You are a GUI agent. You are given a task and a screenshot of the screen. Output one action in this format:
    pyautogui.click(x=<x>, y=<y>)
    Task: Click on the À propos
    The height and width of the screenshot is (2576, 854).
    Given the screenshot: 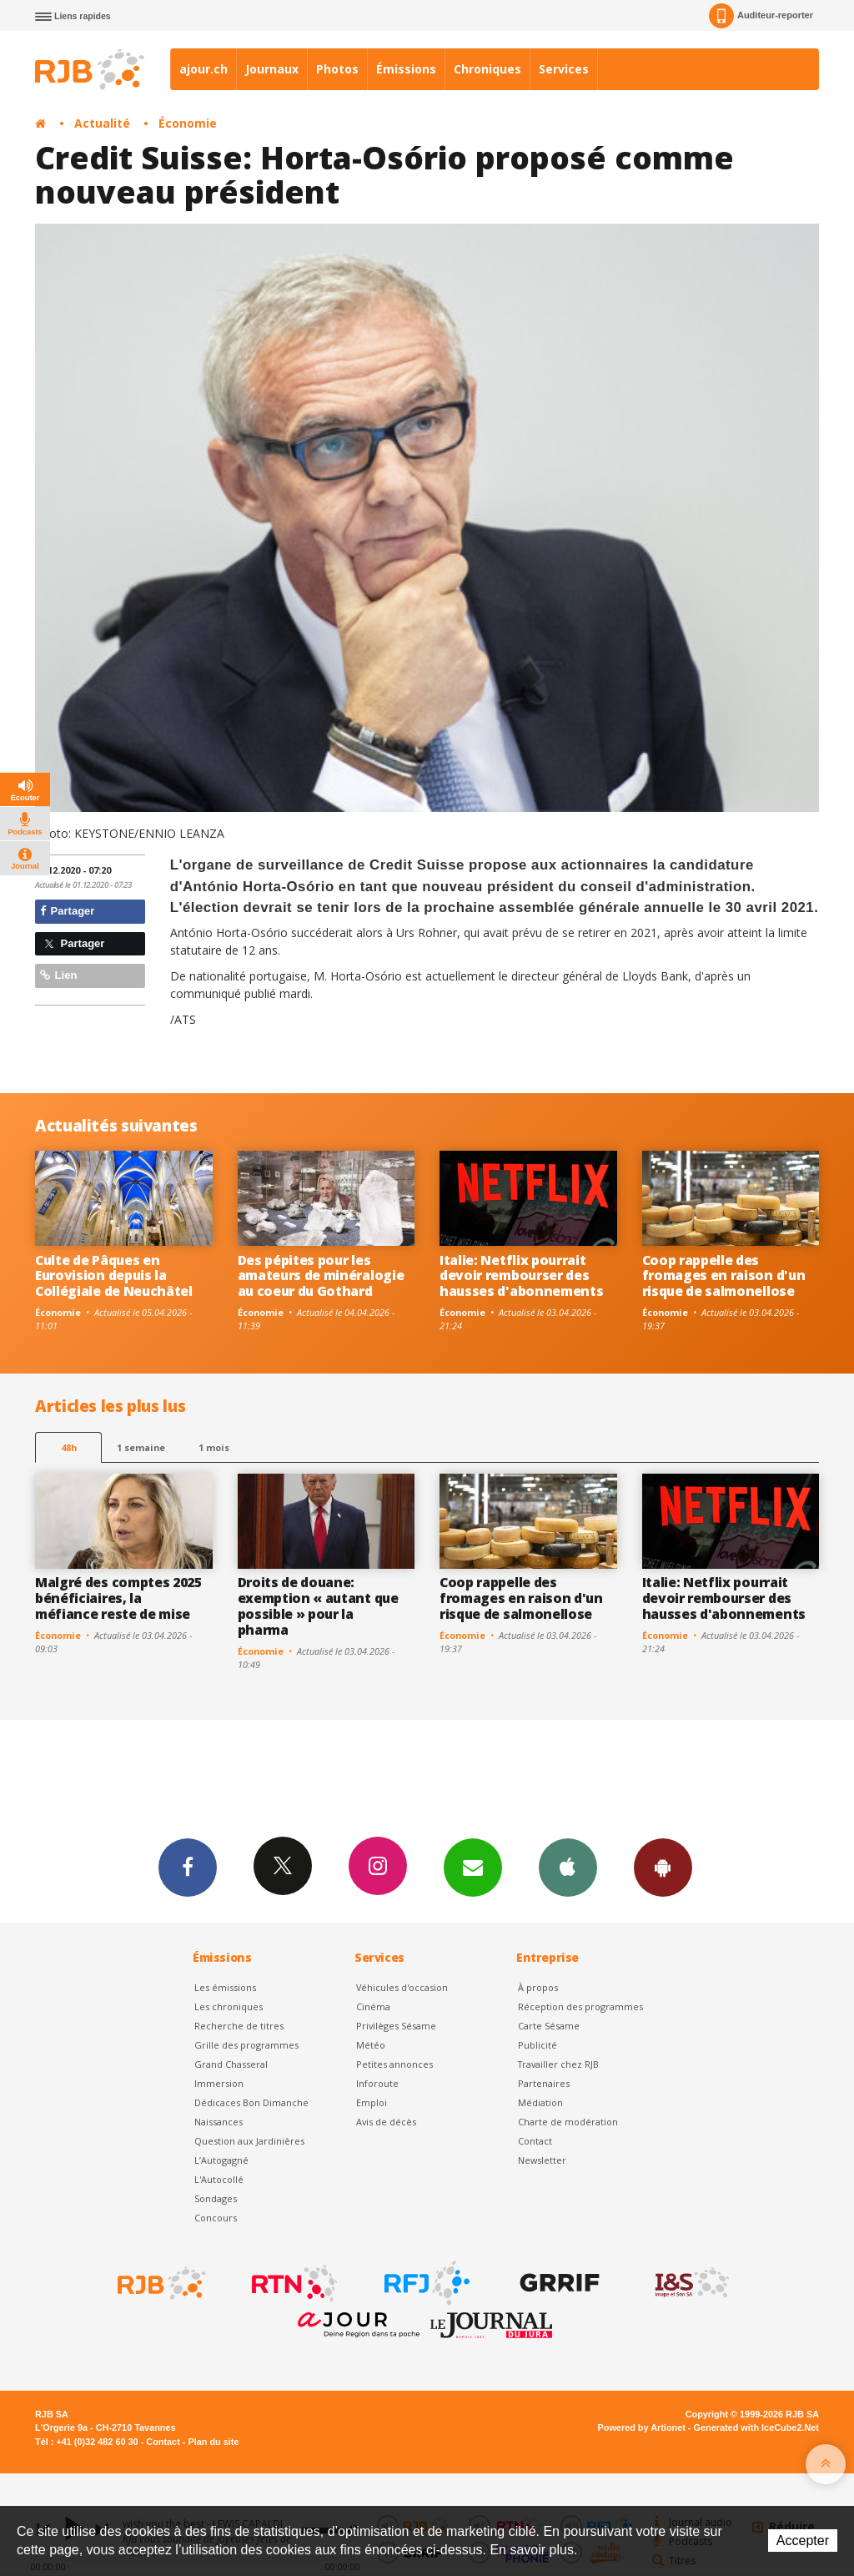 What is the action you would take?
    pyautogui.click(x=538, y=1987)
    